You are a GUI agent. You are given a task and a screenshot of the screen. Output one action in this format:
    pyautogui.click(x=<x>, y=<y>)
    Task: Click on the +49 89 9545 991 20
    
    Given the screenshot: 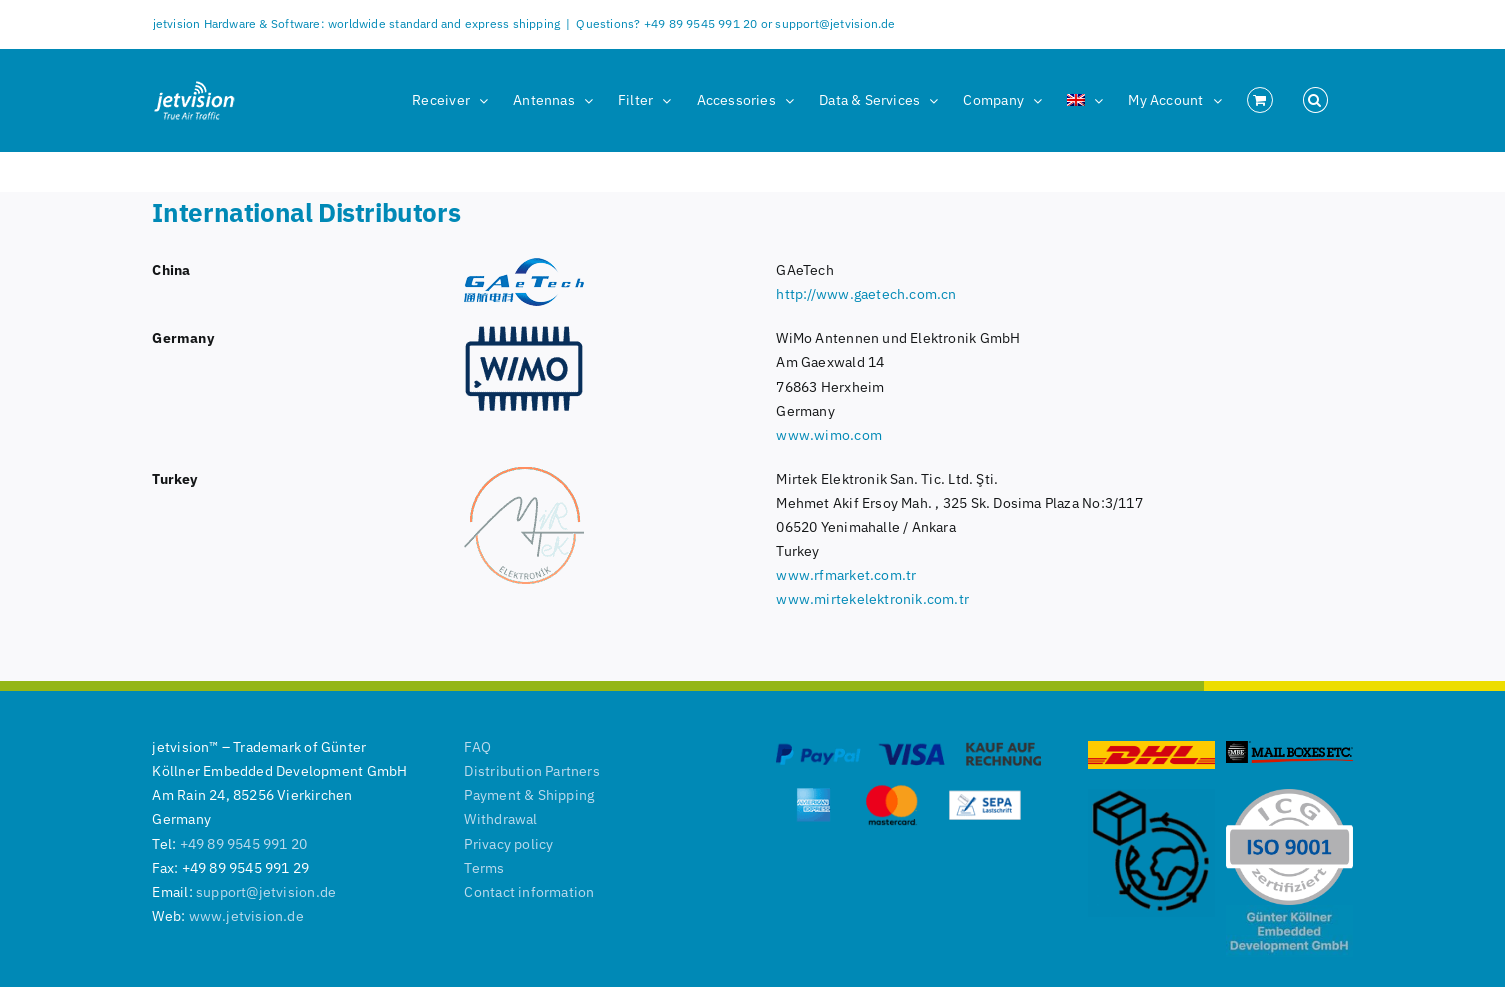 What is the action you would take?
    pyautogui.click(x=244, y=844)
    